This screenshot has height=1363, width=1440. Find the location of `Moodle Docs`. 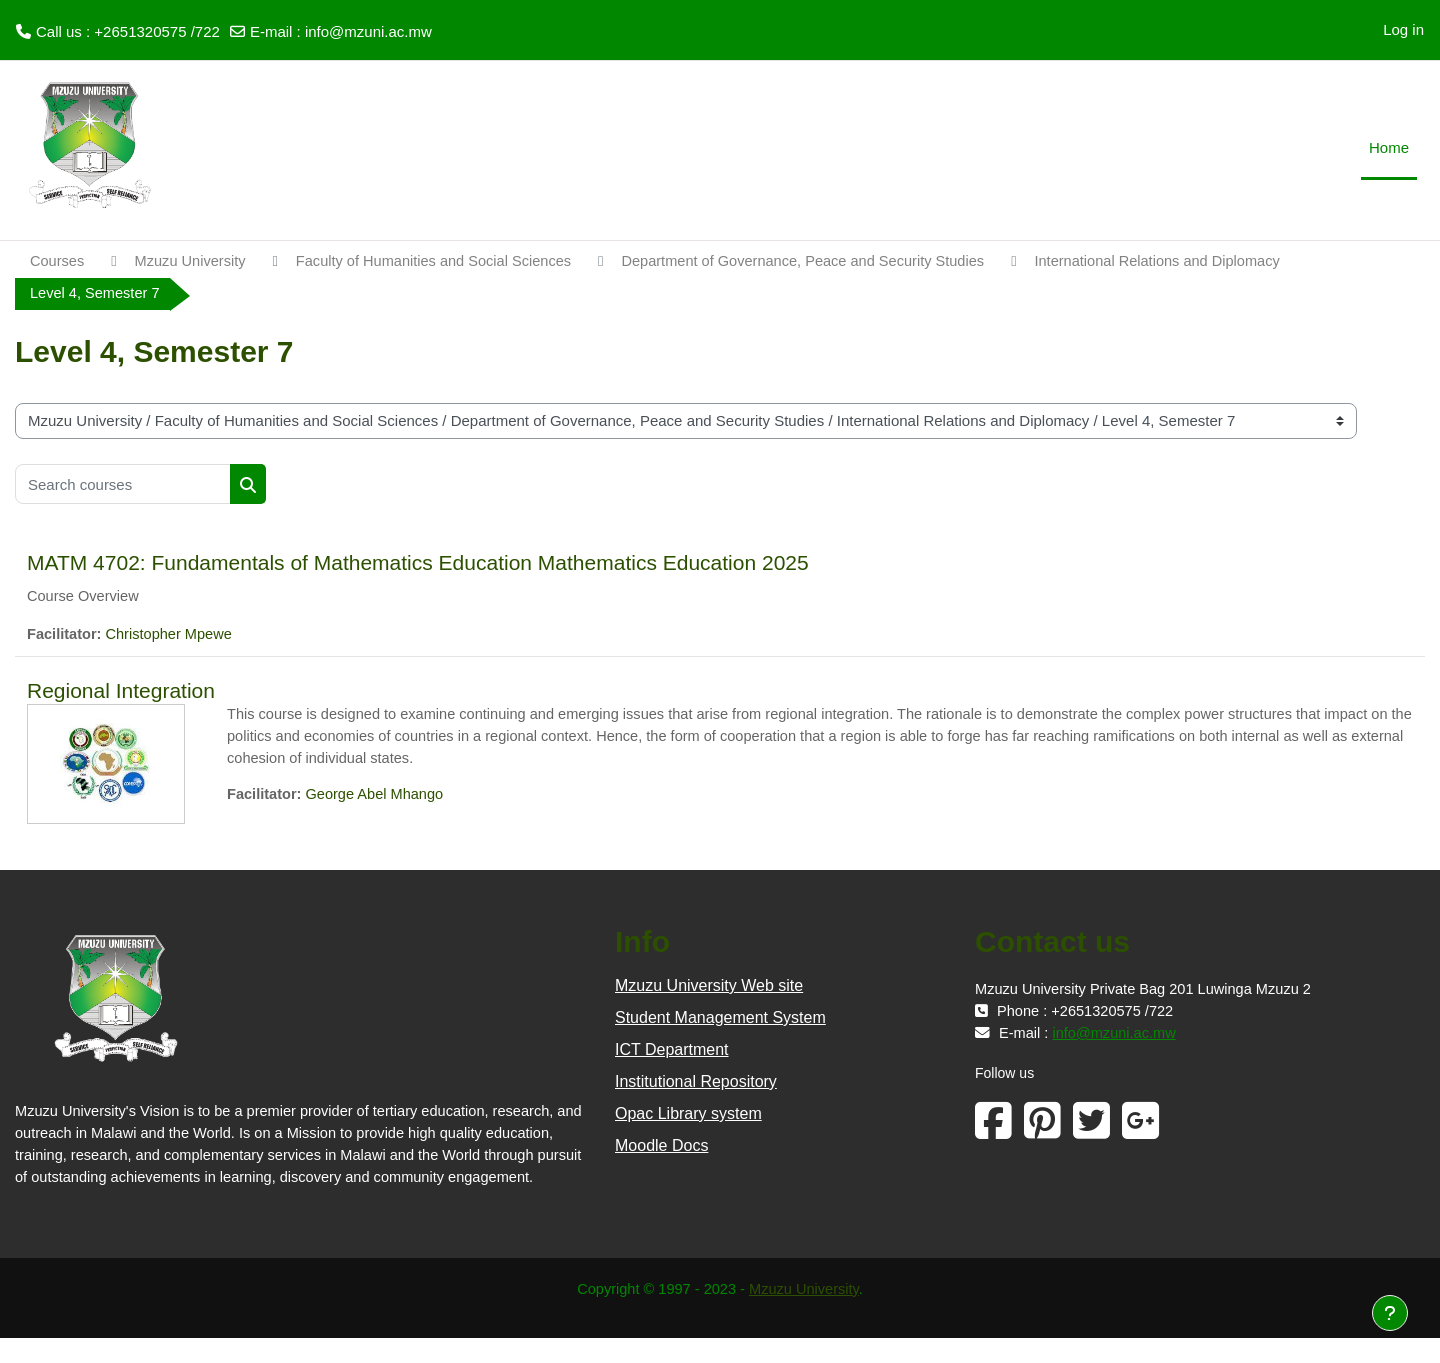

Moodle Docs is located at coordinates (661, 1147).